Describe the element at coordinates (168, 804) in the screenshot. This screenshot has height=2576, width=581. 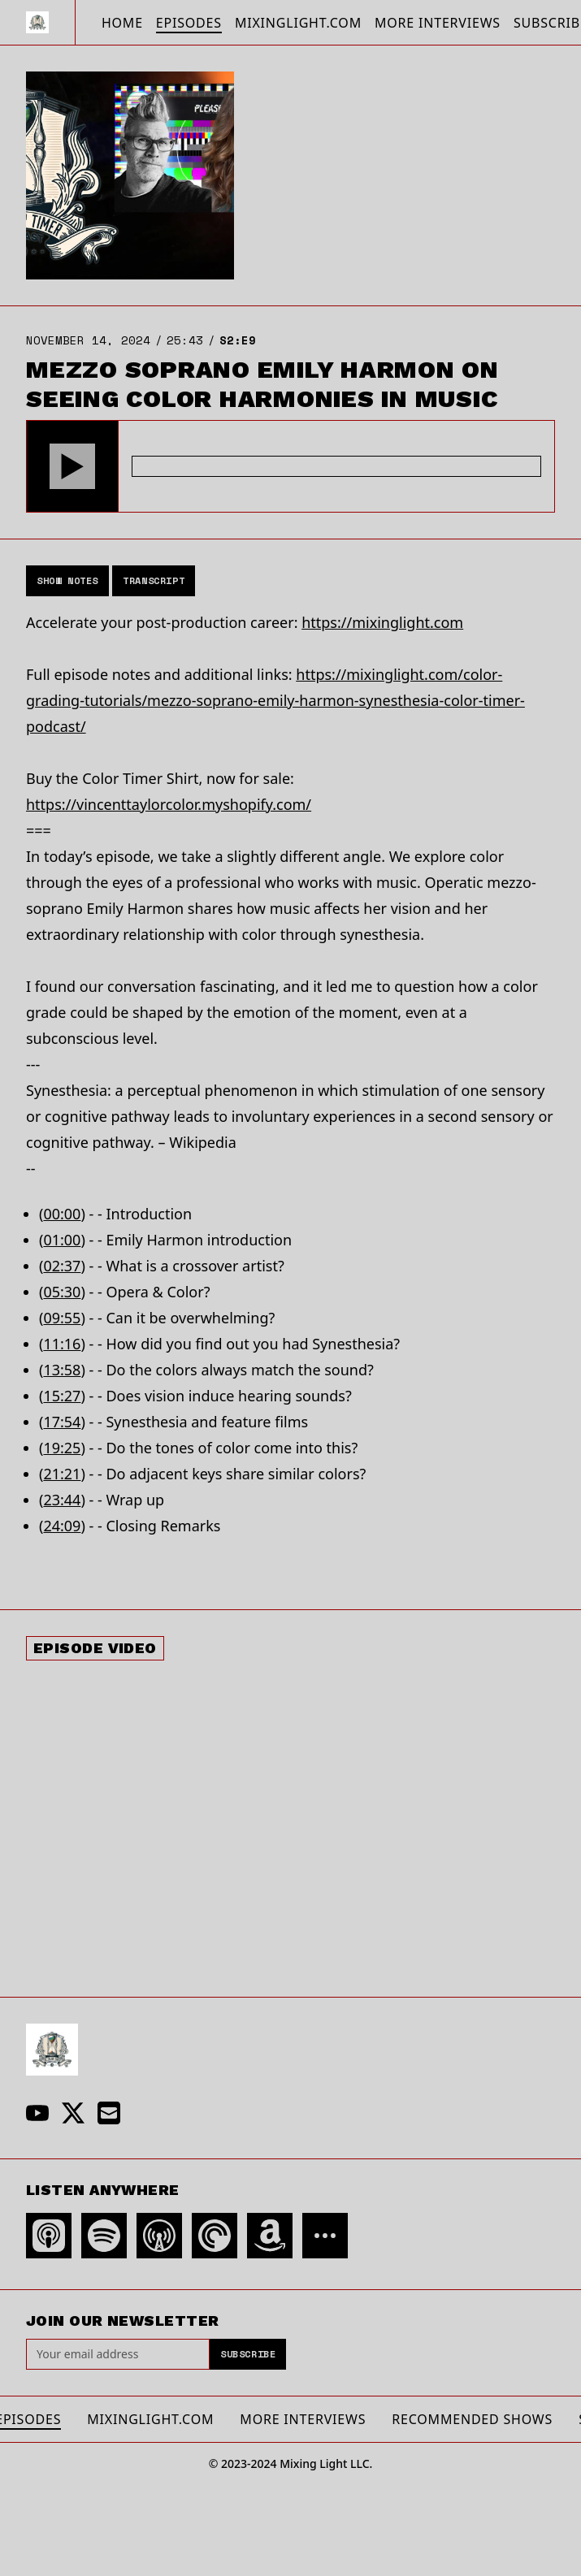
I see `https://vincenttaylorcolor.myshopify.com/` at that location.